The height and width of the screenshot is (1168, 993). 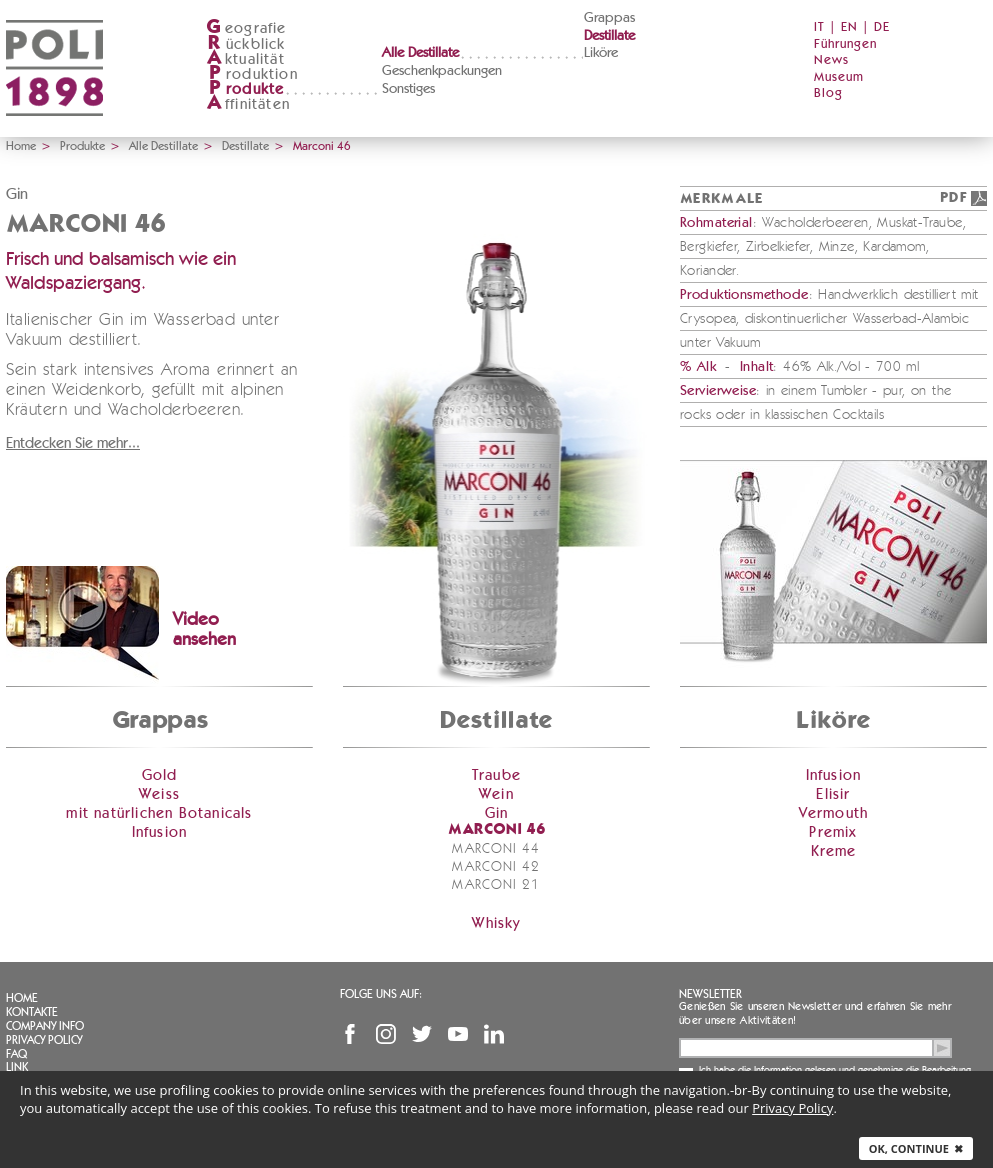 What do you see at coordinates (601, 53) in the screenshot?
I see `Liköre` at bounding box center [601, 53].